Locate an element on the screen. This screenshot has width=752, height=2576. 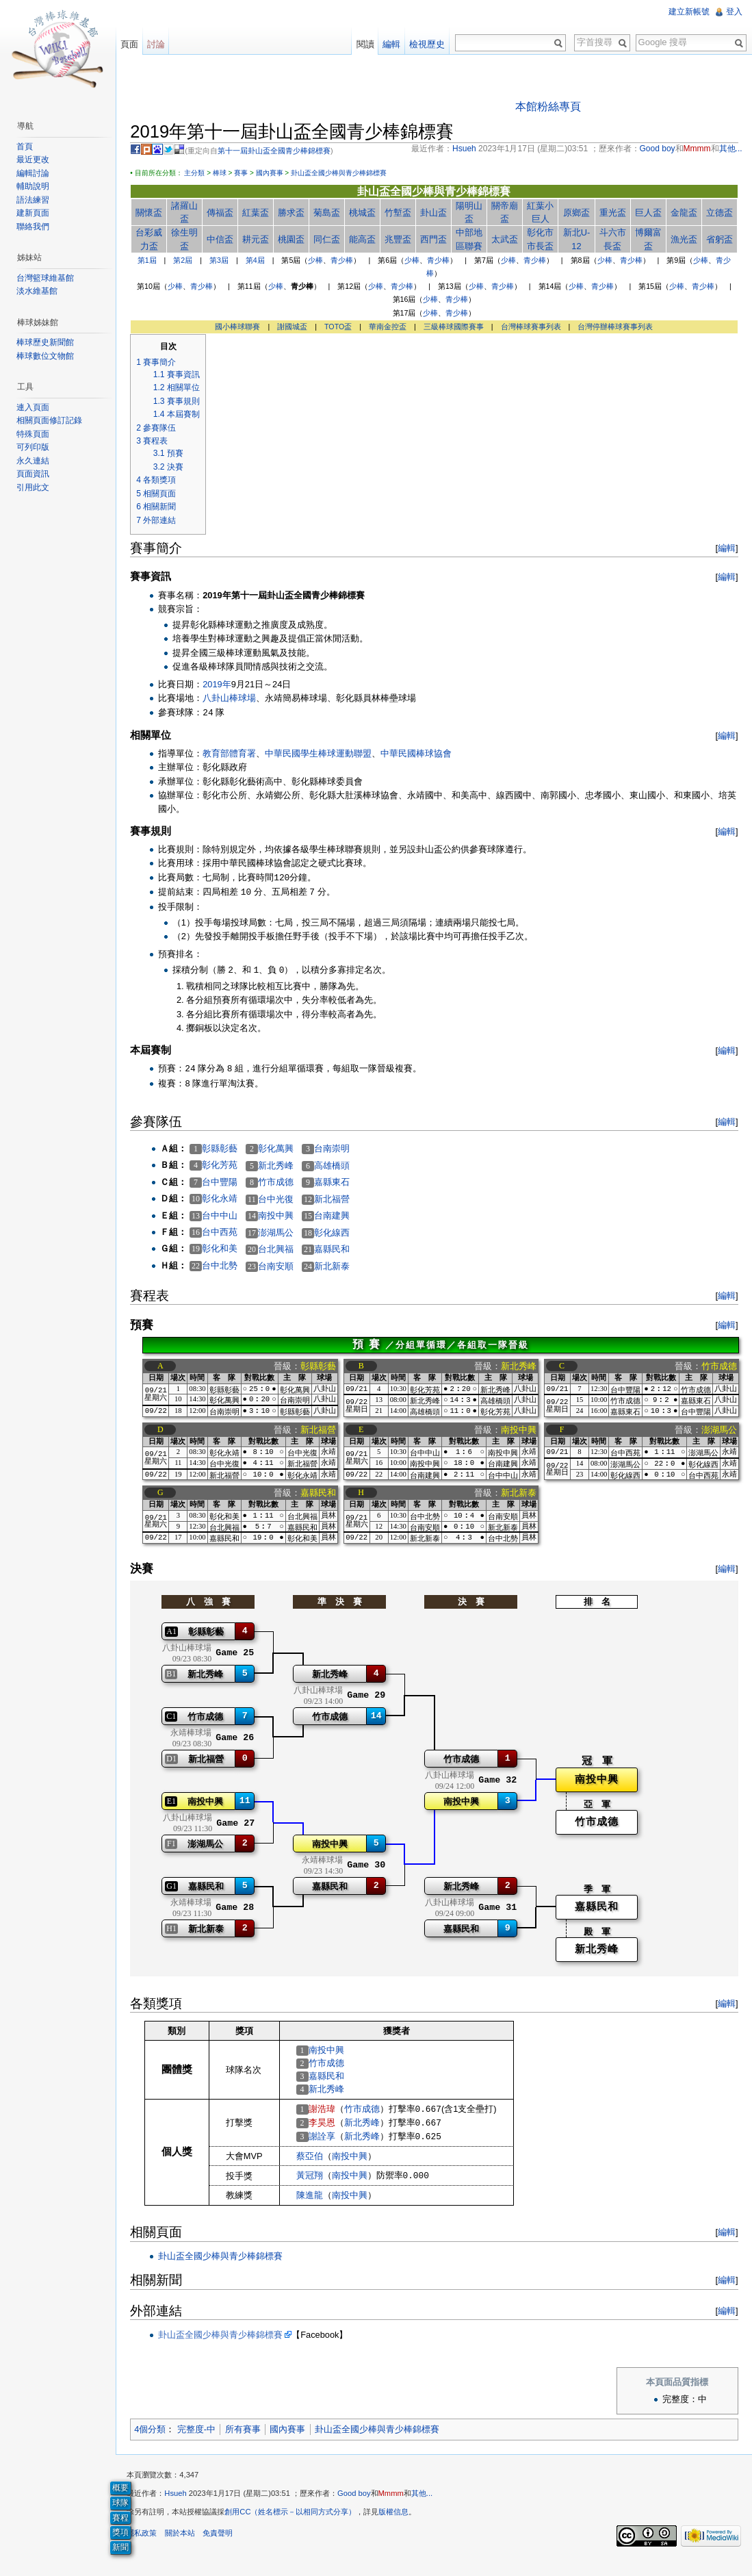
台中西苑 is located at coordinates (227, 1233).